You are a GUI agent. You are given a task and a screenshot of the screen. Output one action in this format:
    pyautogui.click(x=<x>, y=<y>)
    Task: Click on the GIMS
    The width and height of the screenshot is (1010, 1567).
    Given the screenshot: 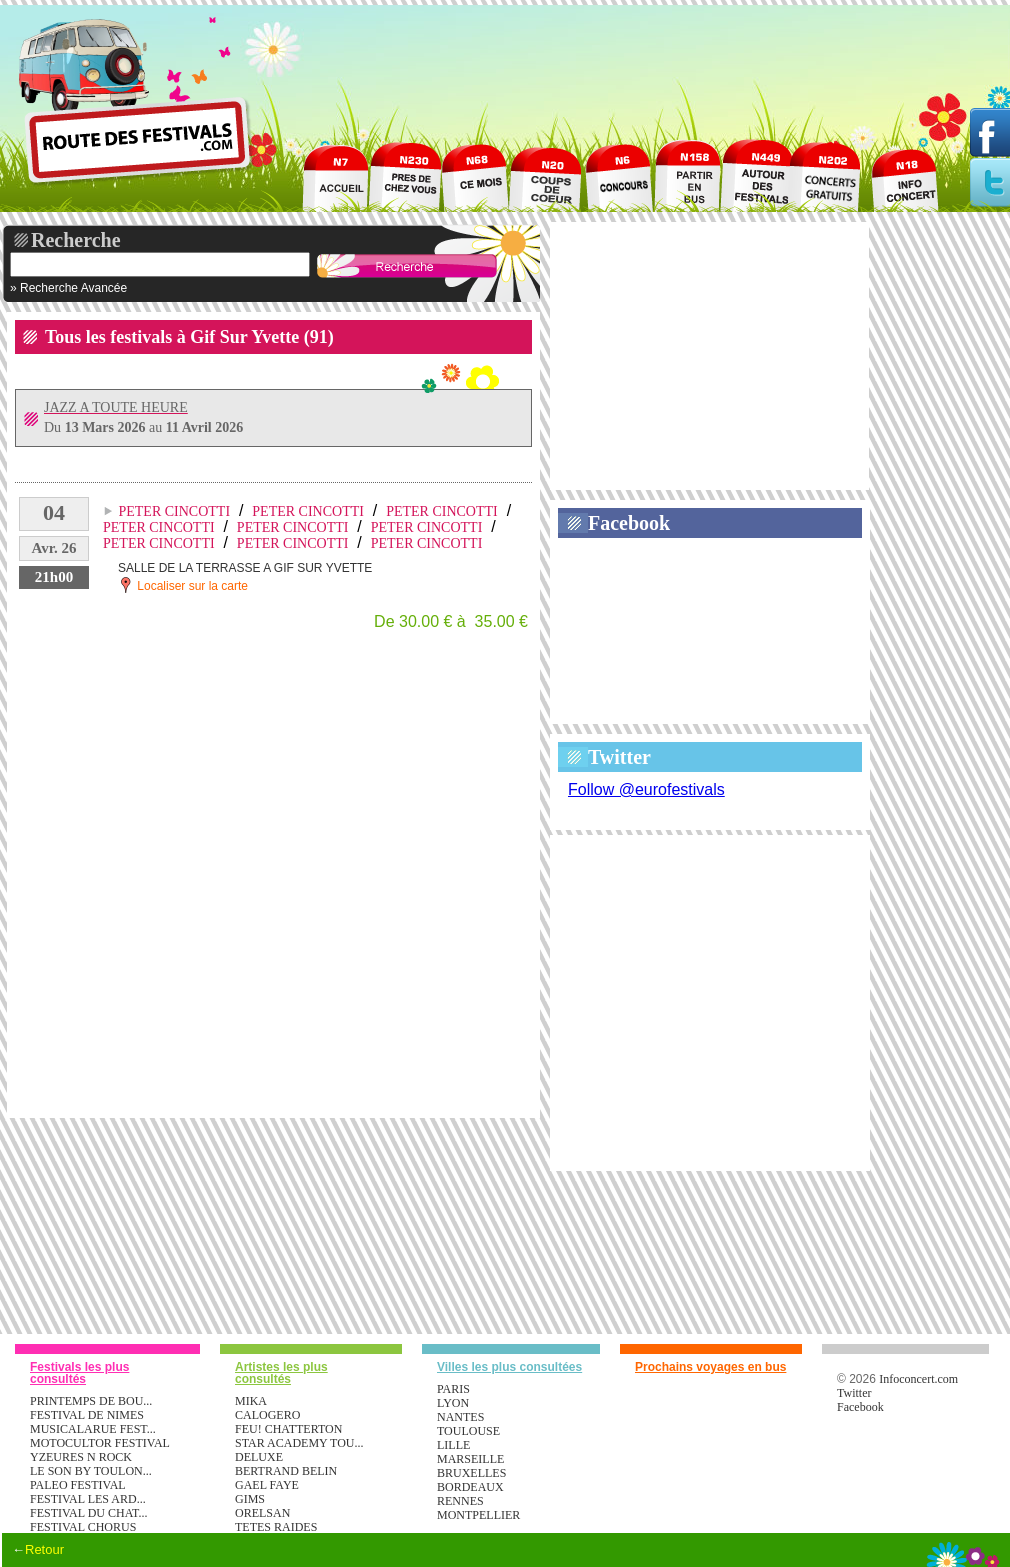 What is the action you would take?
    pyautogui.click(x=250, y=1499)
    